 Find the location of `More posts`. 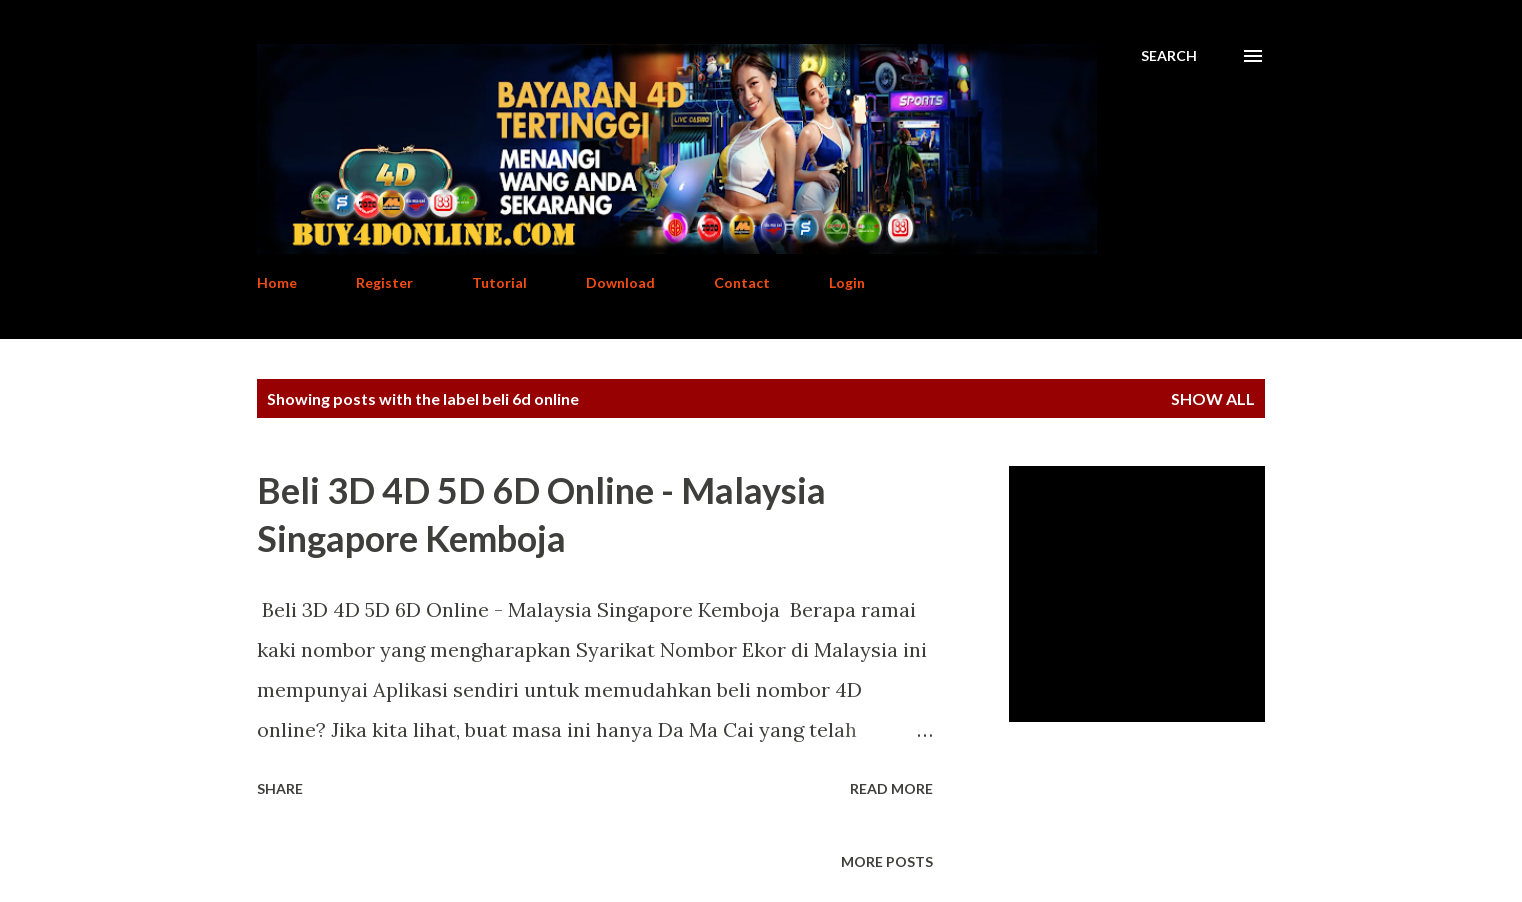

More posts is located at coordinates (887, 861).